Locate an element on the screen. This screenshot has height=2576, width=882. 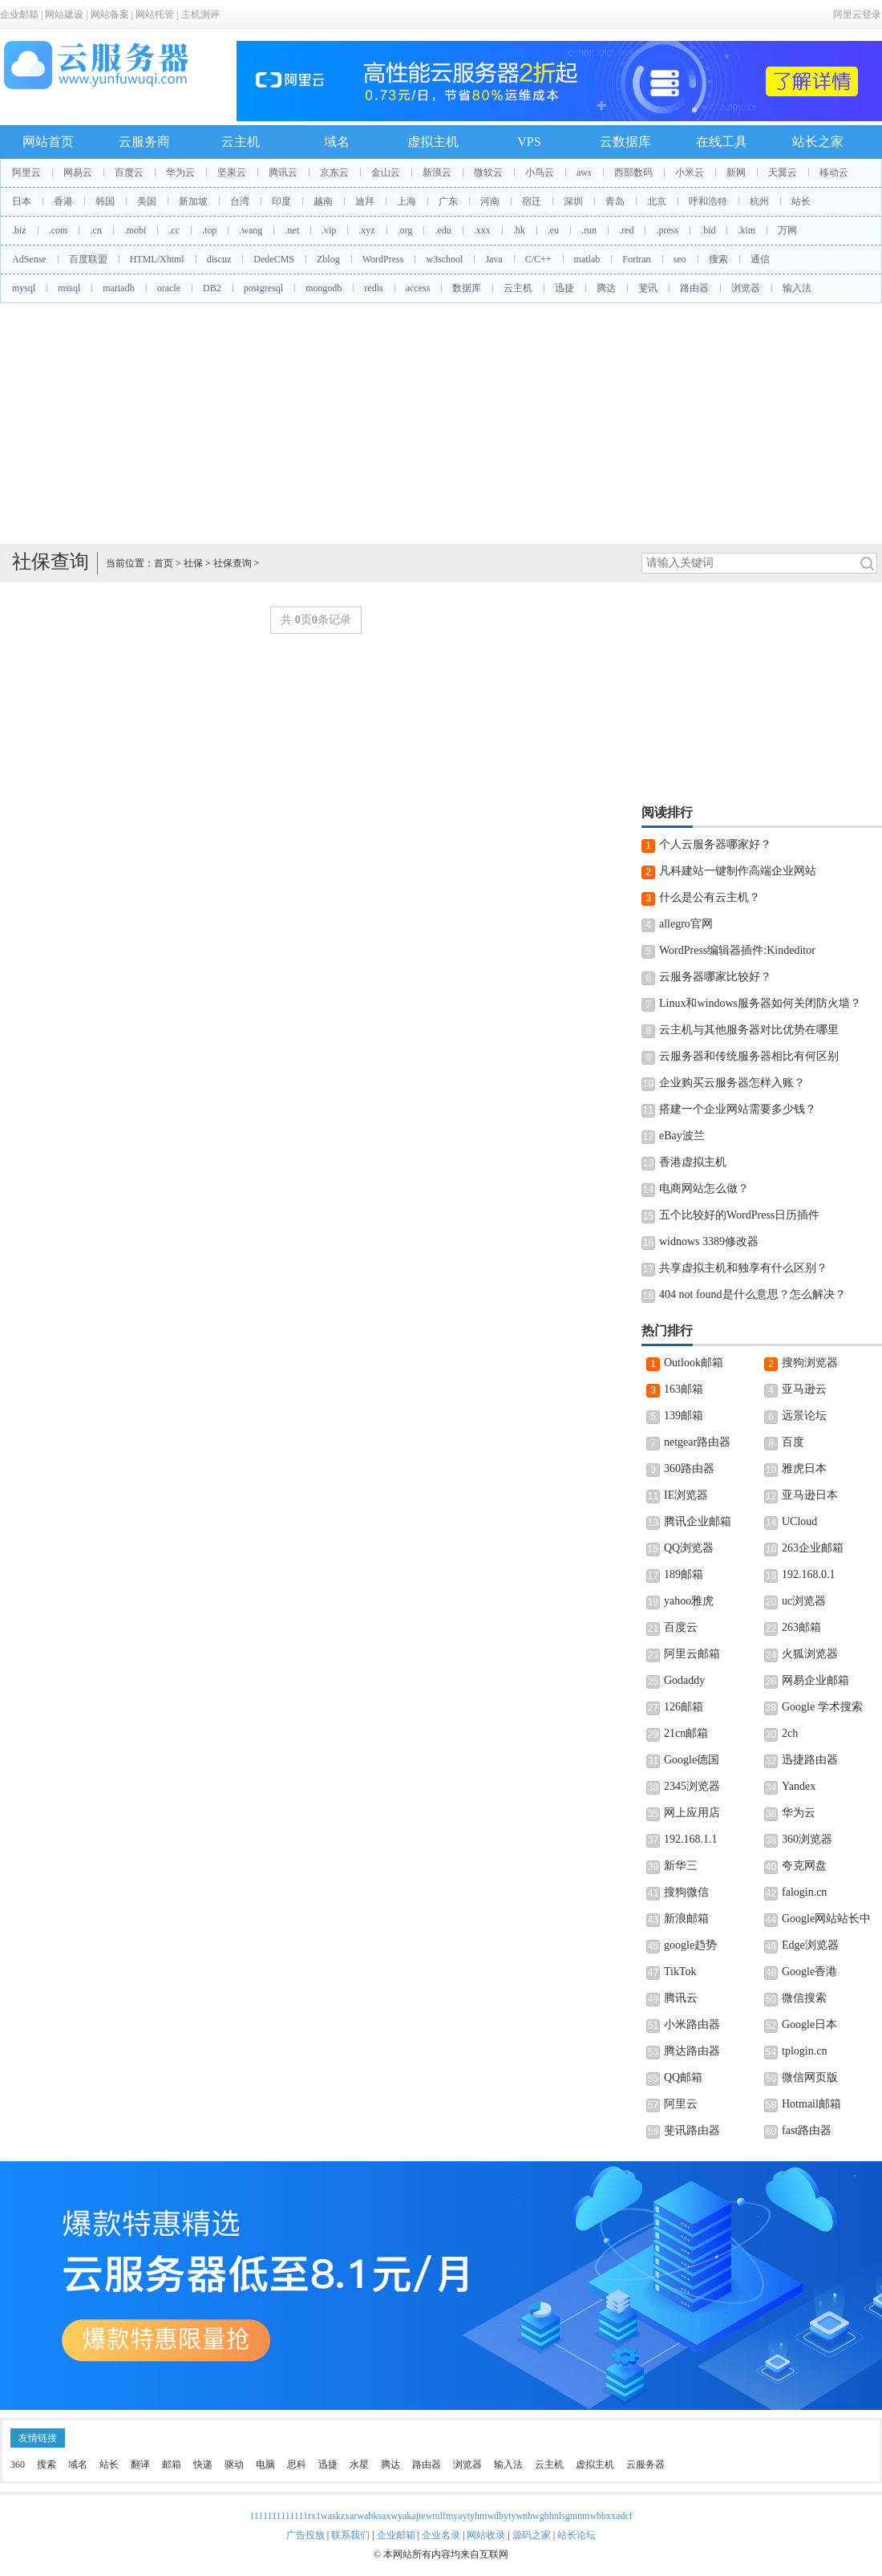
邮箱 is located at coordinates (171, 2464).